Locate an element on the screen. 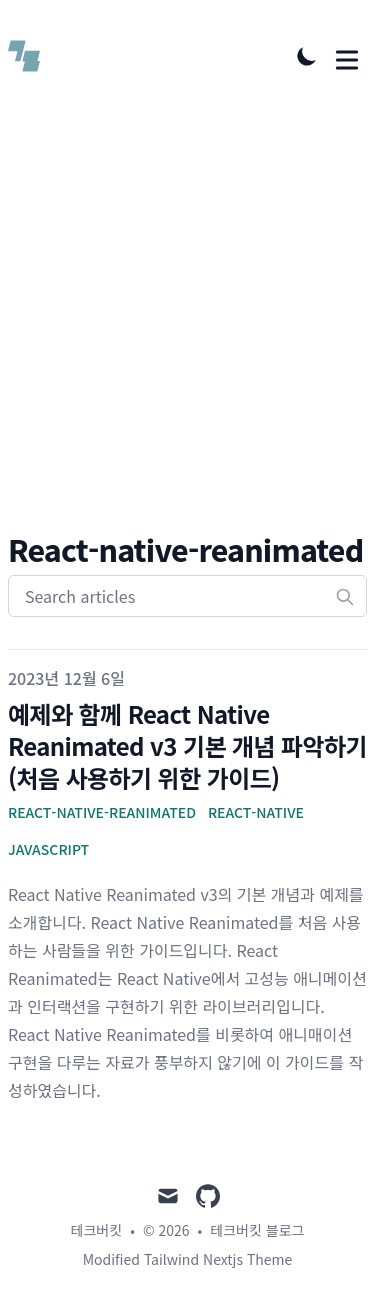 This screenshot has height=1302, width=375. javascript is located at coordinates (48, 849).